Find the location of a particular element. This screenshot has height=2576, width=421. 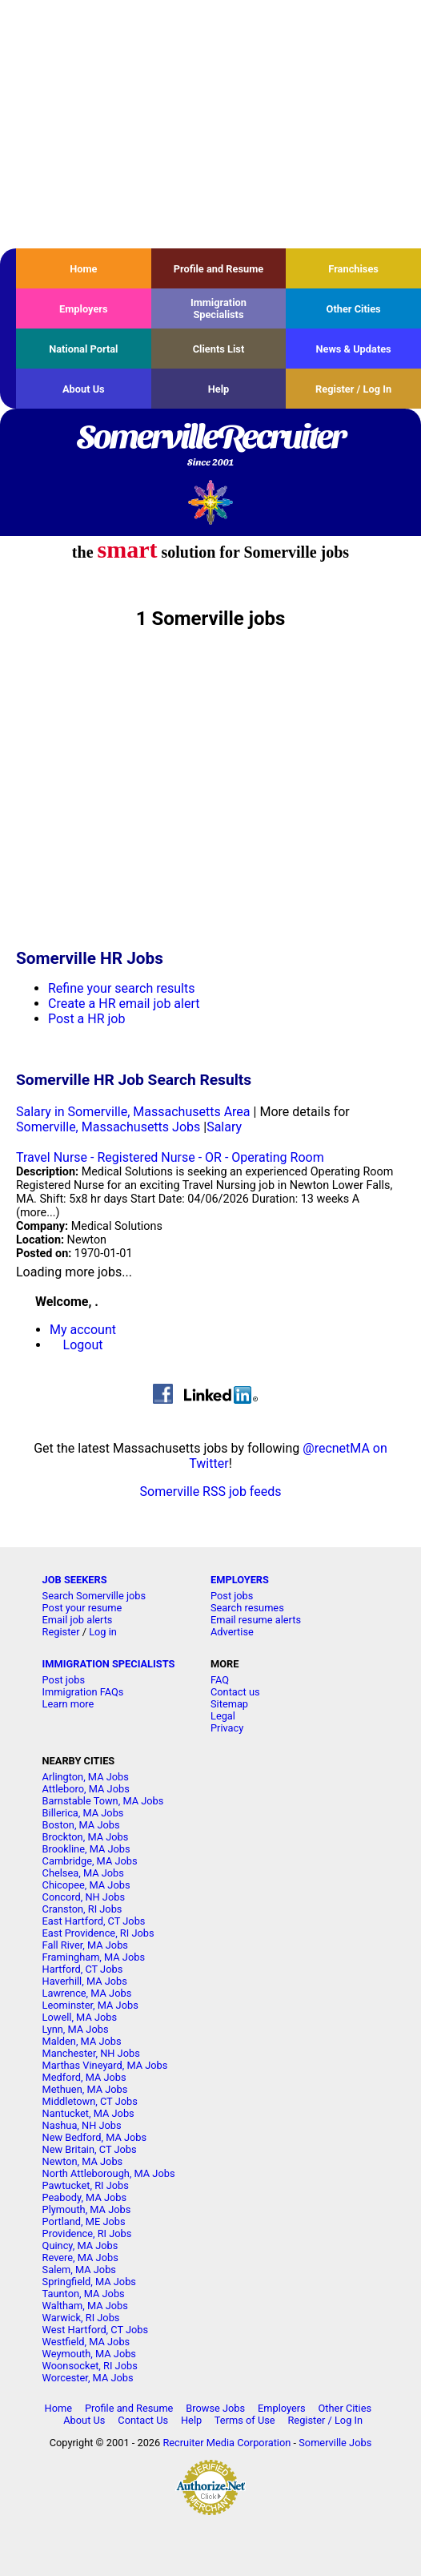

Warwick, RI Jobs is located at coordinates (81, 2318).